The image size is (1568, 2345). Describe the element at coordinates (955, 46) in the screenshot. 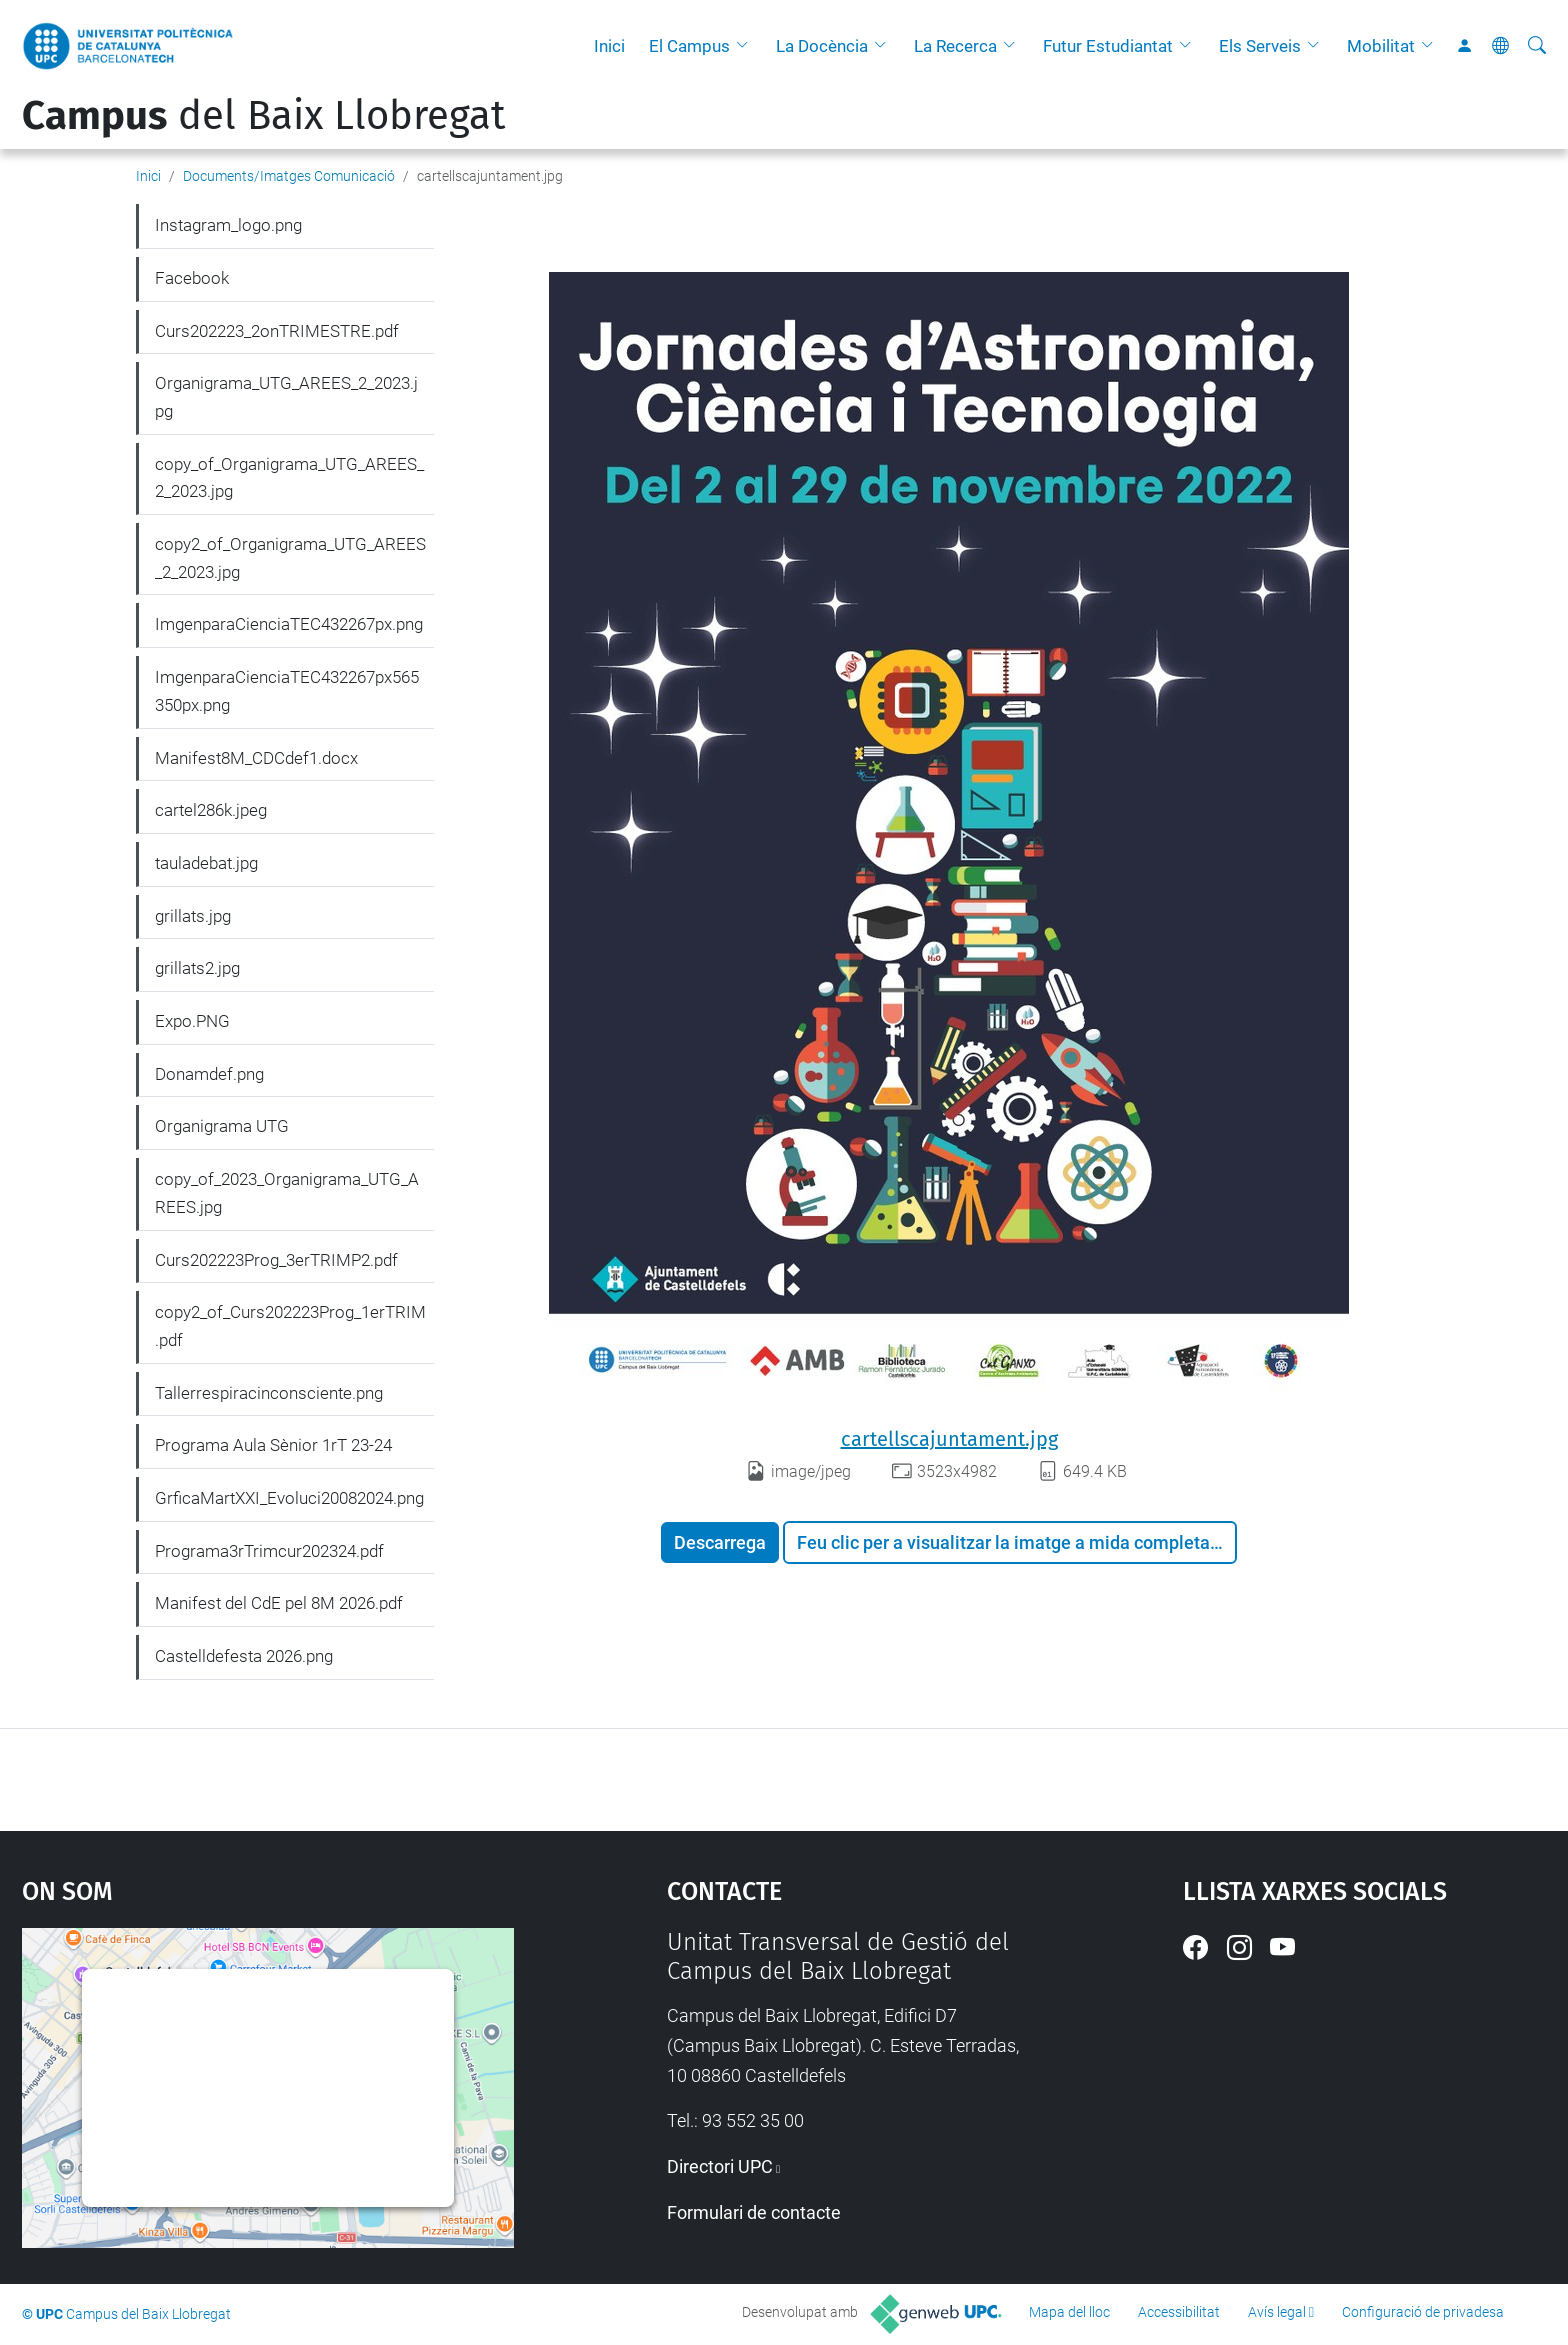

I see `La Recerca` at that location.